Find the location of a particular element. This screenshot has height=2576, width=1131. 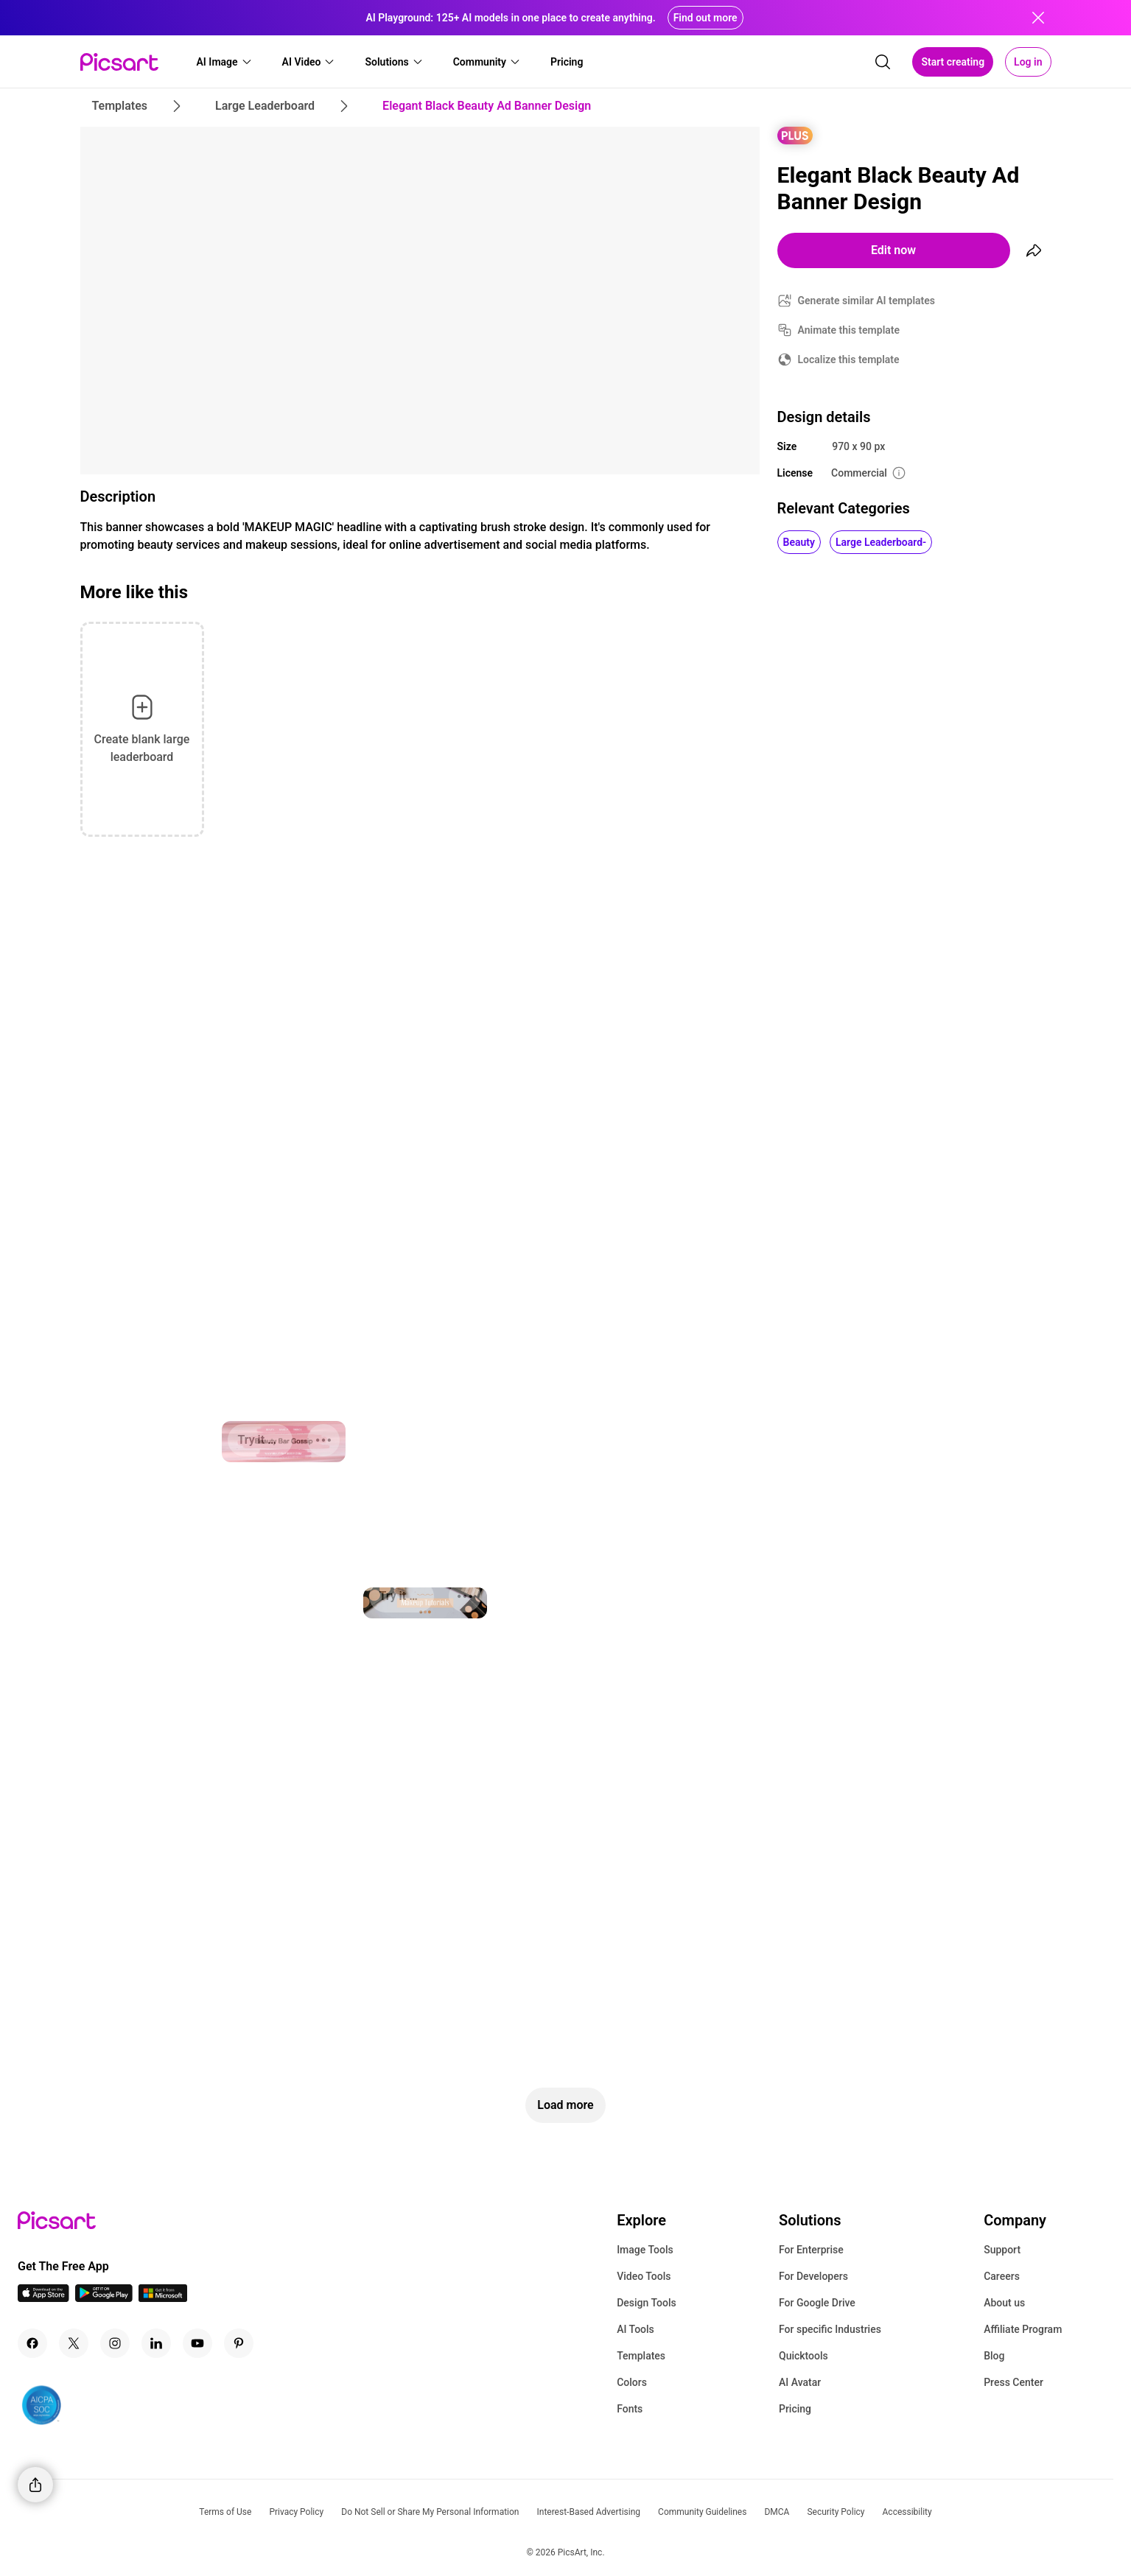

Support is located at coordinates (1002, 2250).